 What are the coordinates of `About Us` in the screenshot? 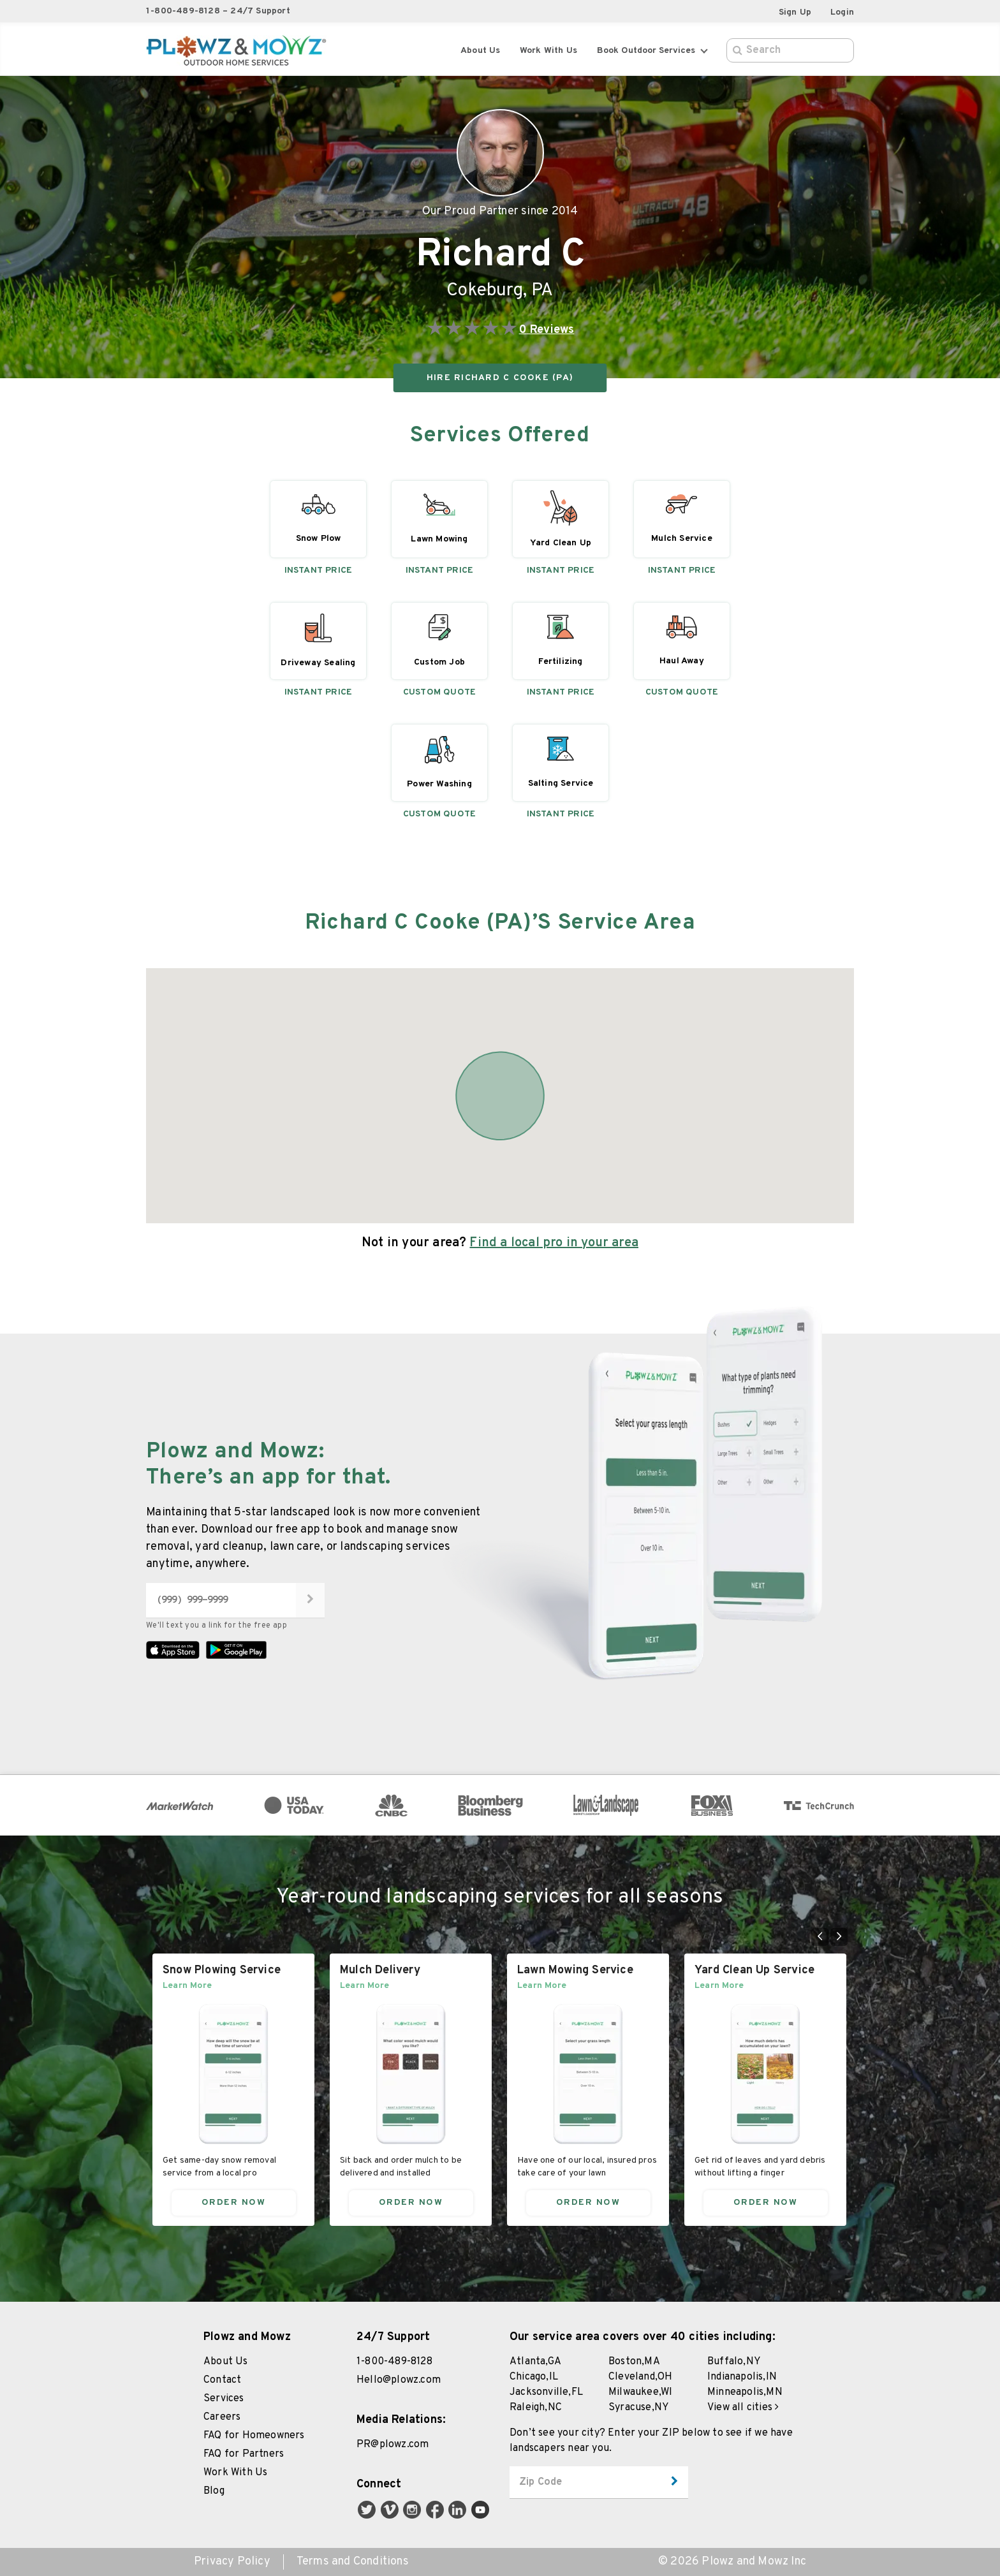 It's located at (480, 50).